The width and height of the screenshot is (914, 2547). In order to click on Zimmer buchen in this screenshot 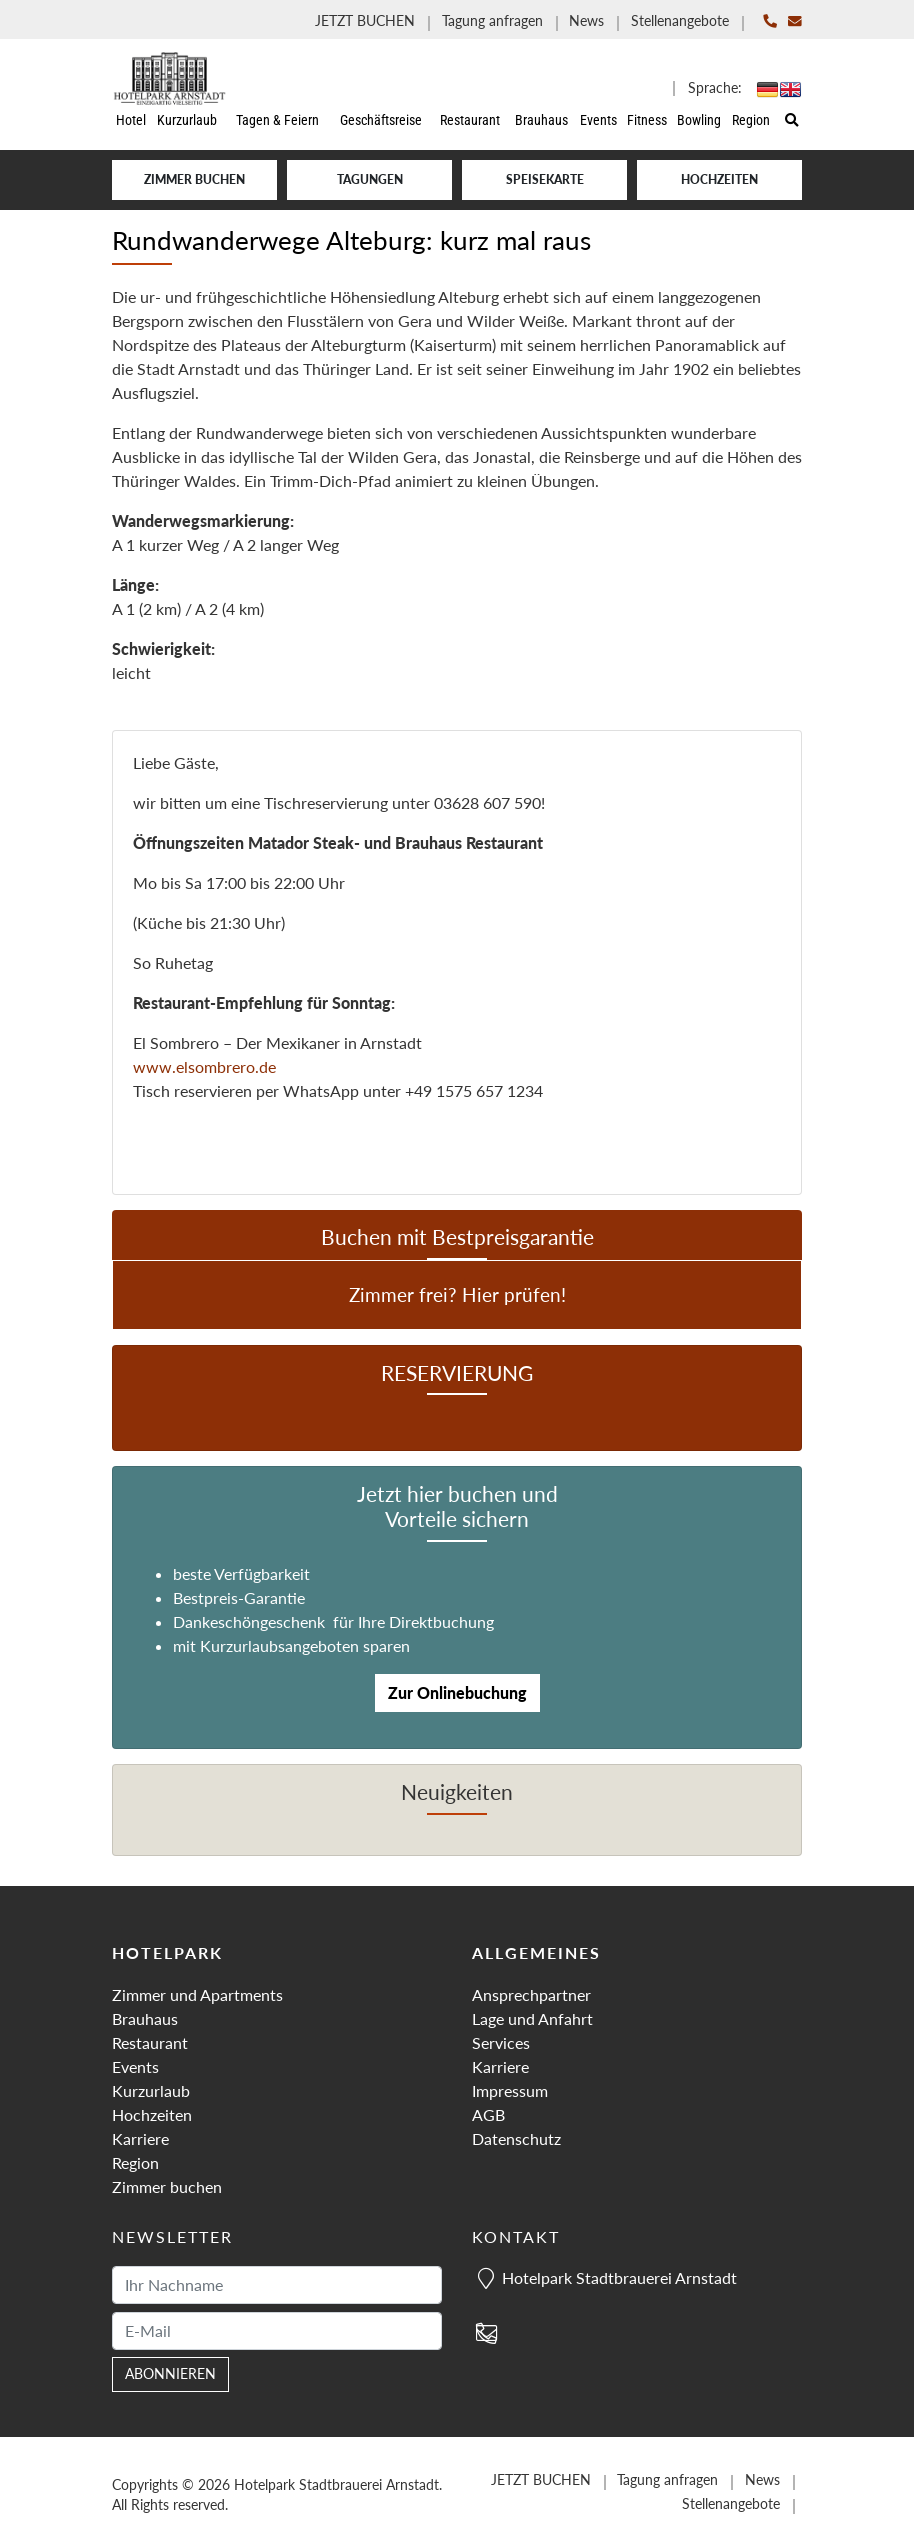, I will do `click(194, 179)`.